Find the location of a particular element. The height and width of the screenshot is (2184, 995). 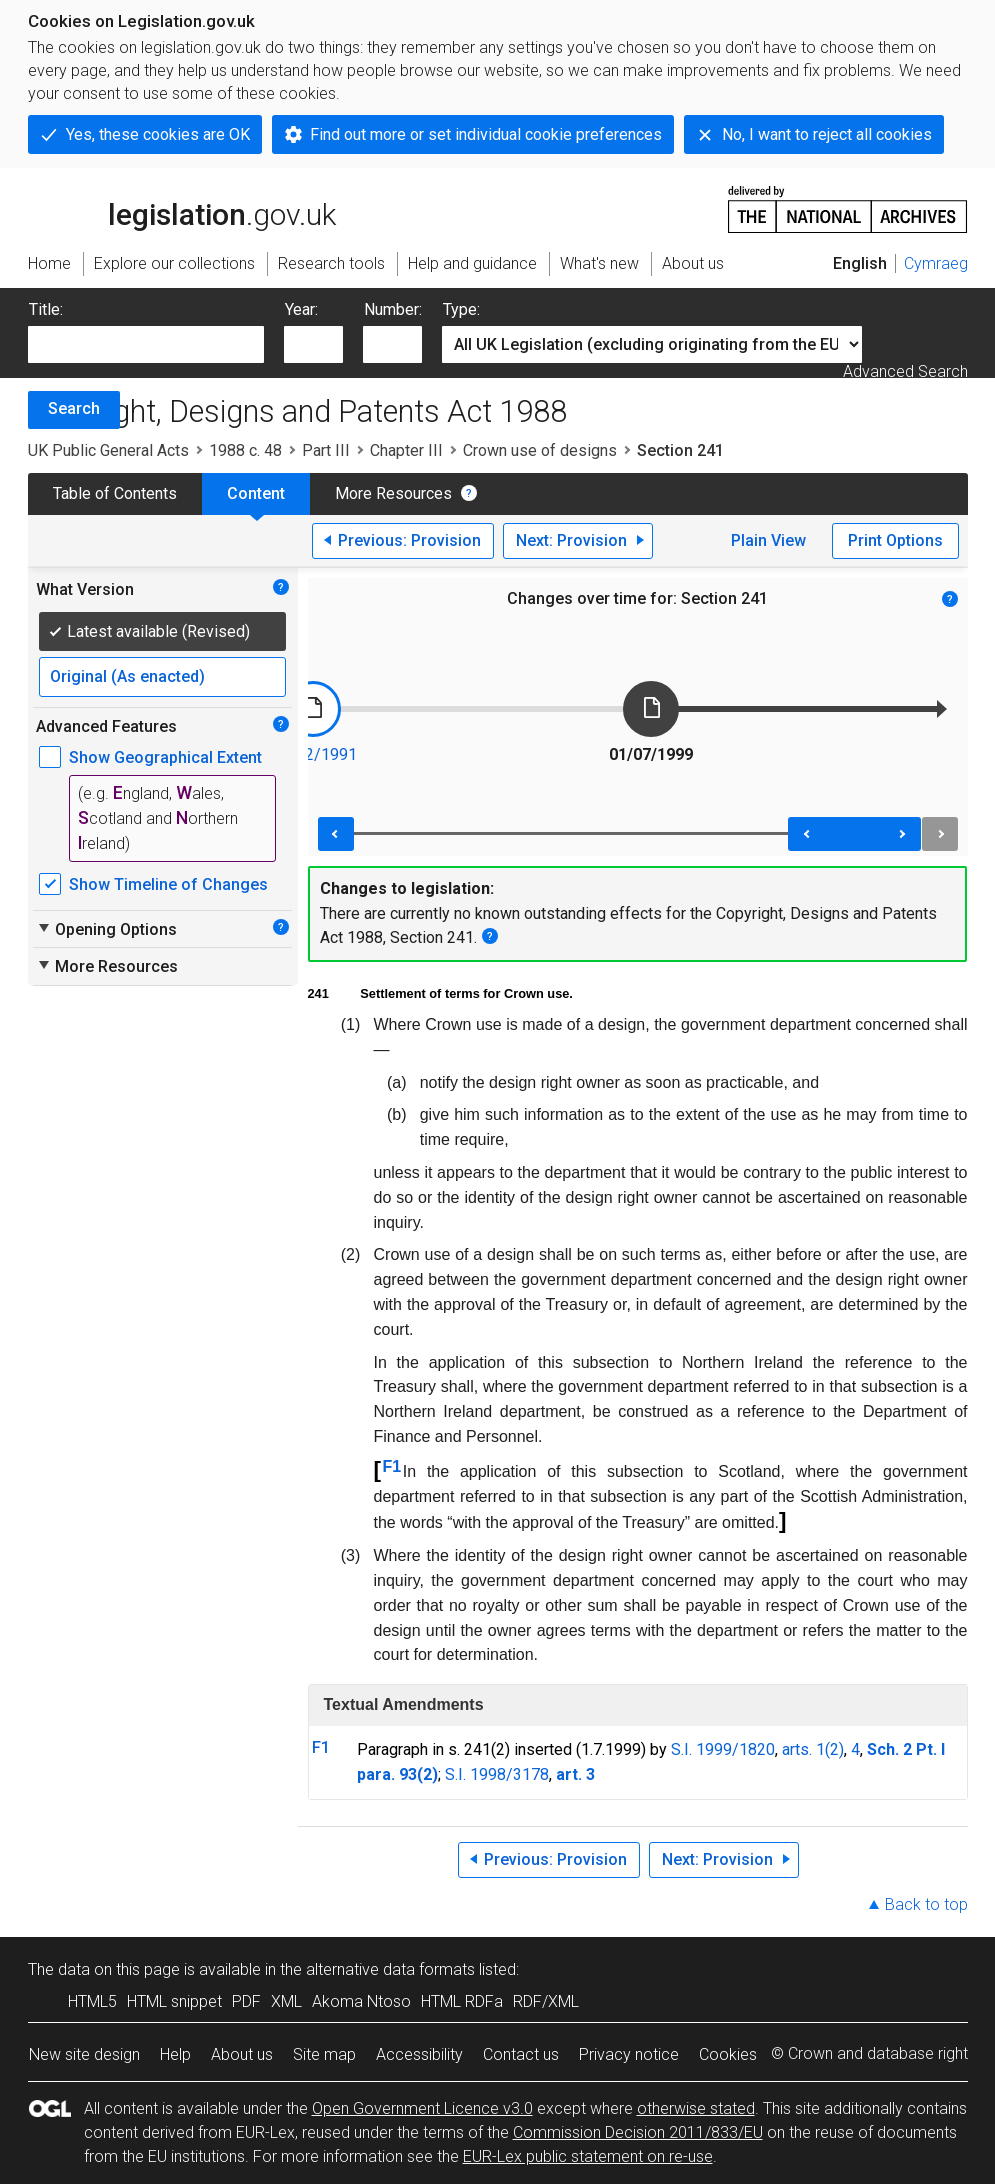

Advanced Search is located at coordinates (905, 371).